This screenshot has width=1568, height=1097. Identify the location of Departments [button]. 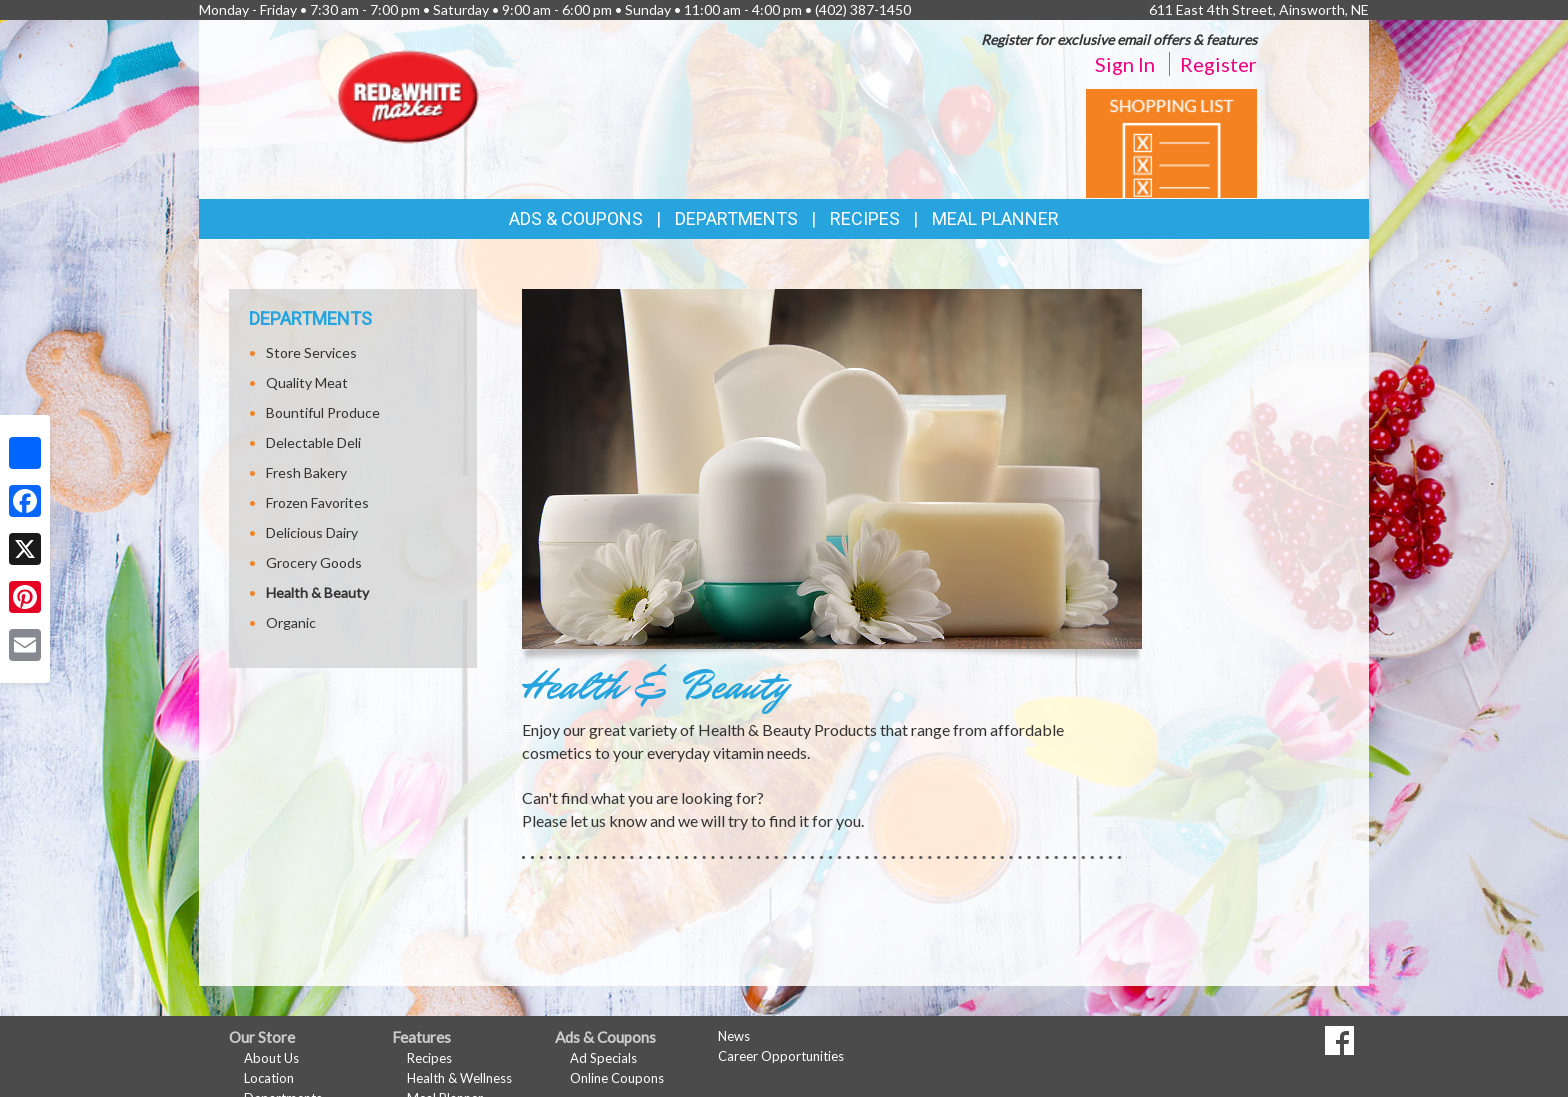
(736, 218).